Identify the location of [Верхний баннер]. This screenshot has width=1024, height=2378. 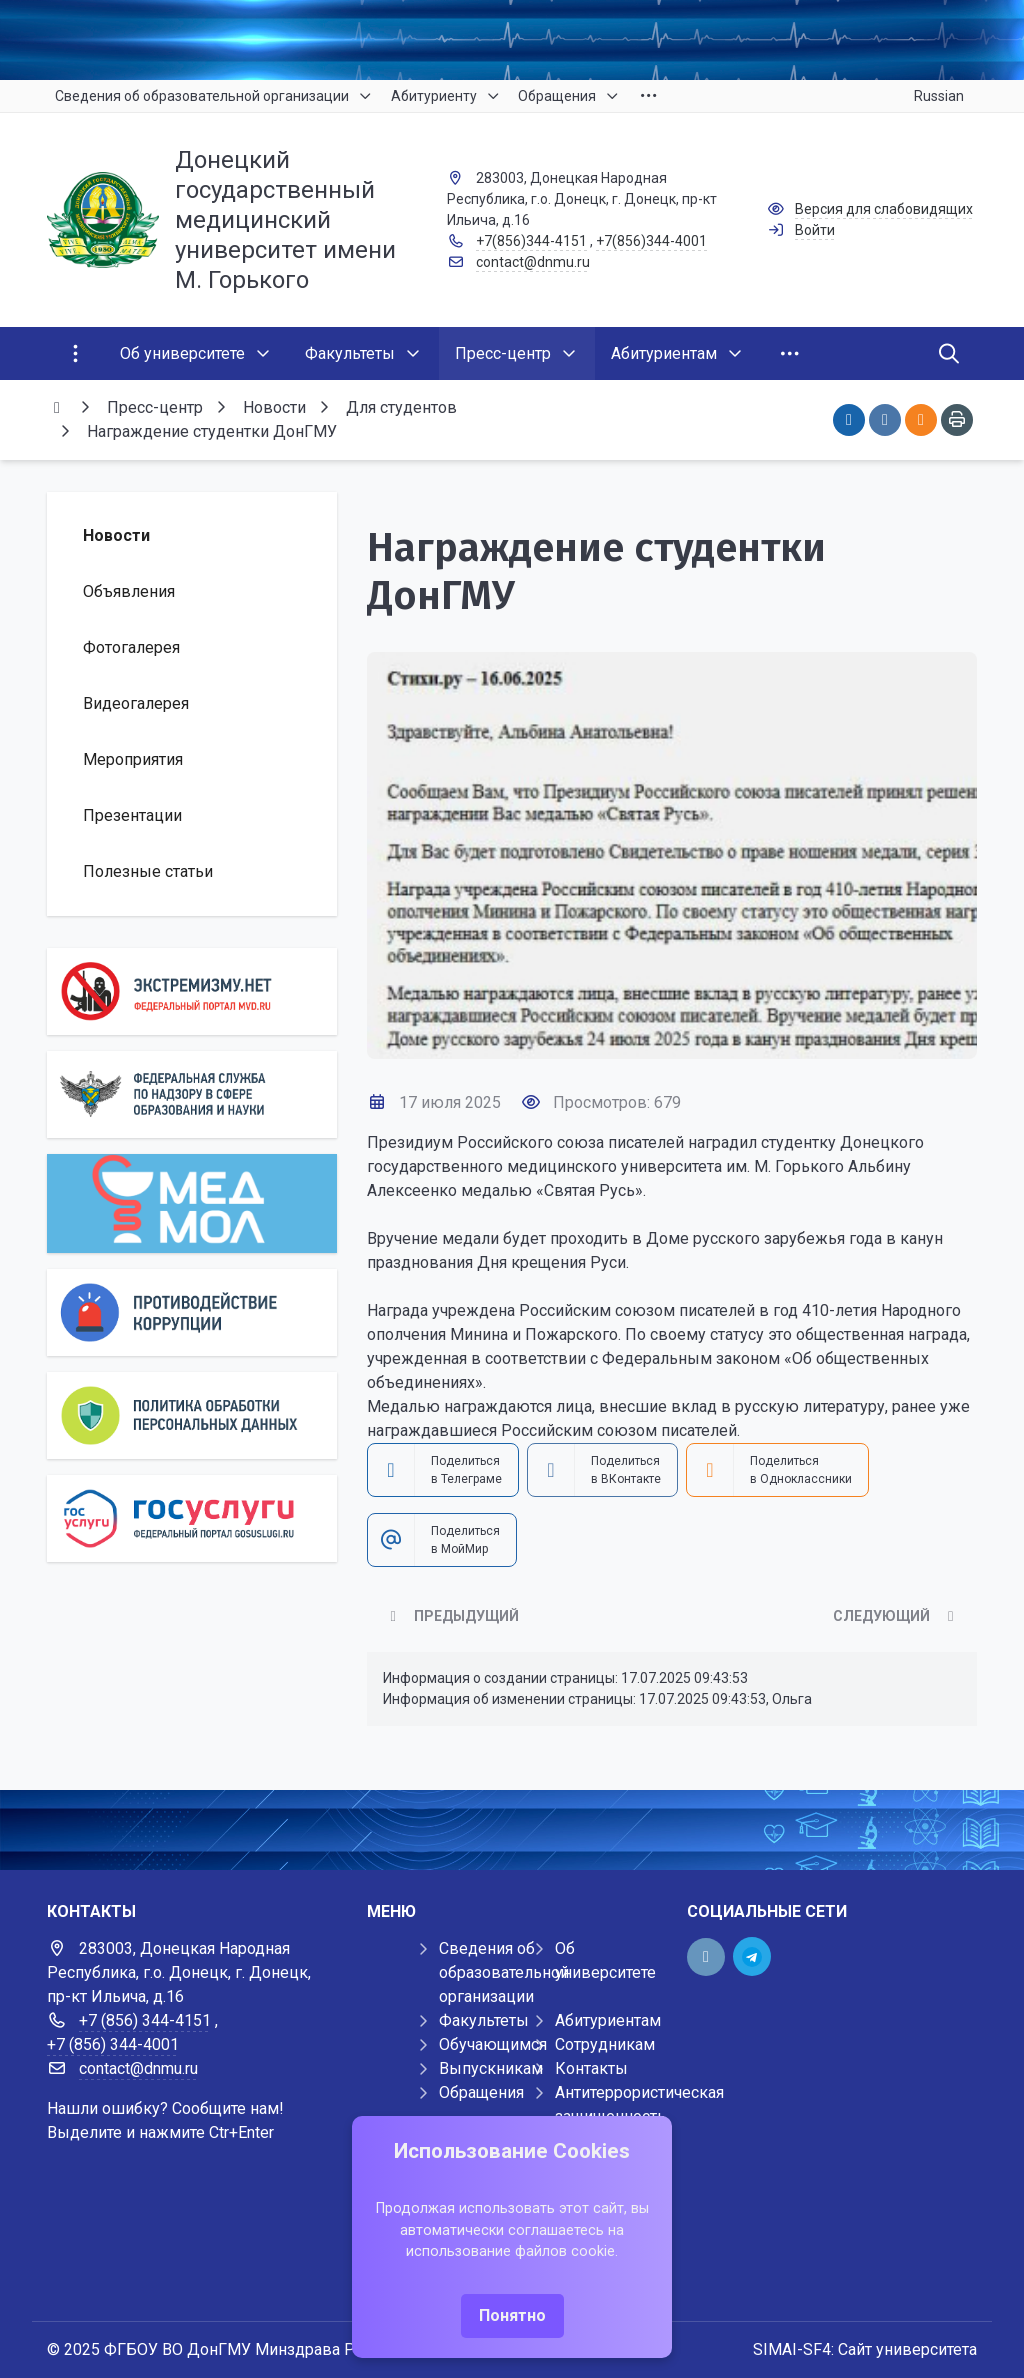
(512, 40).